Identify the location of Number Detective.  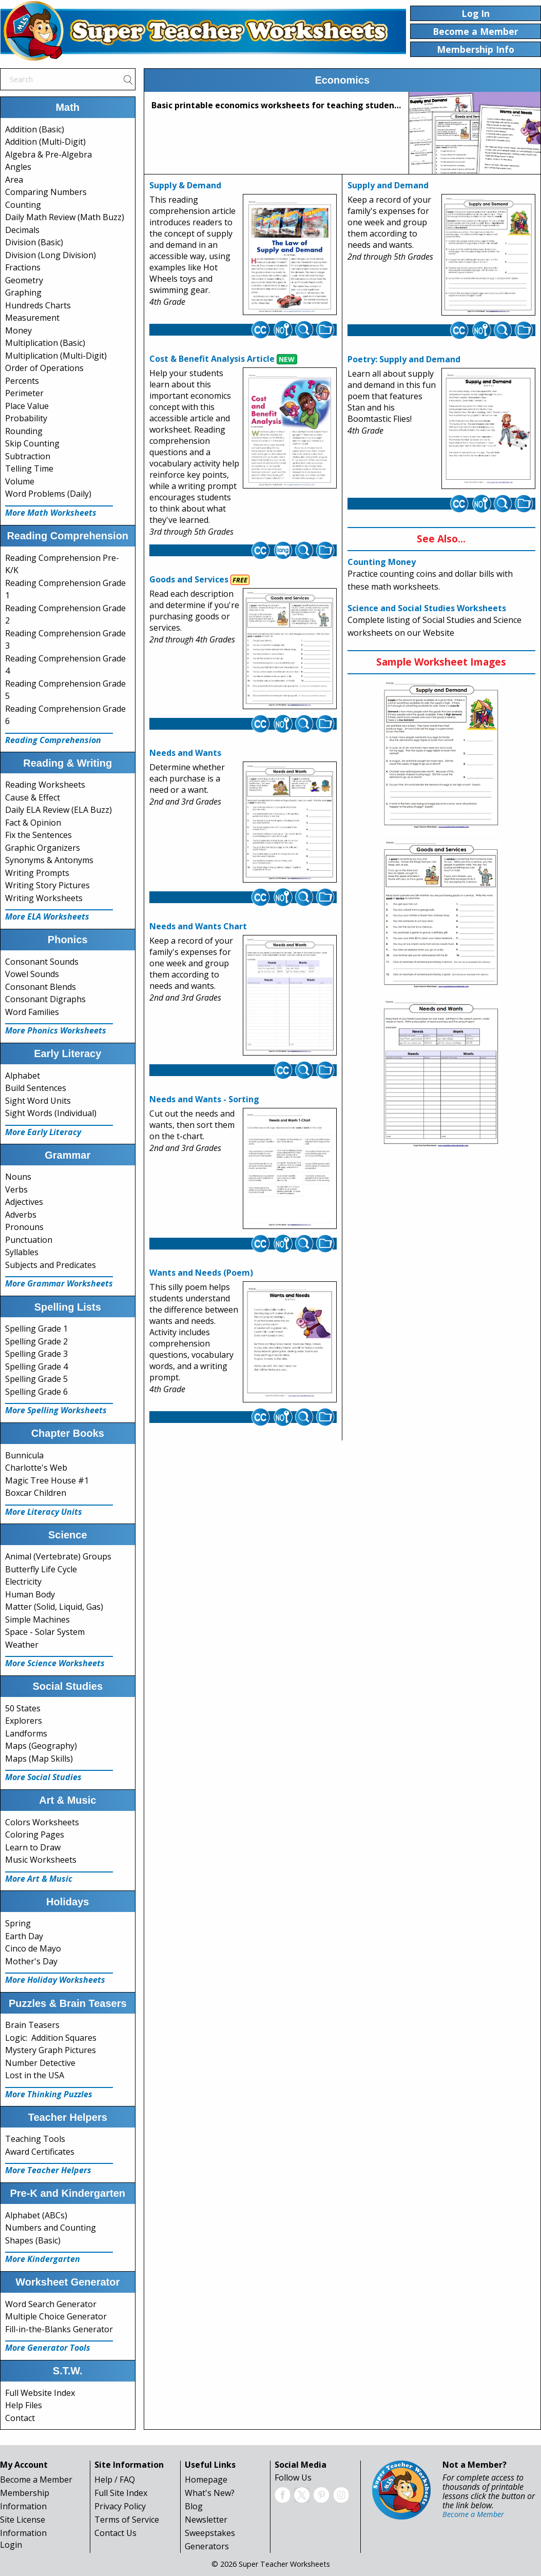
(40, 2062).